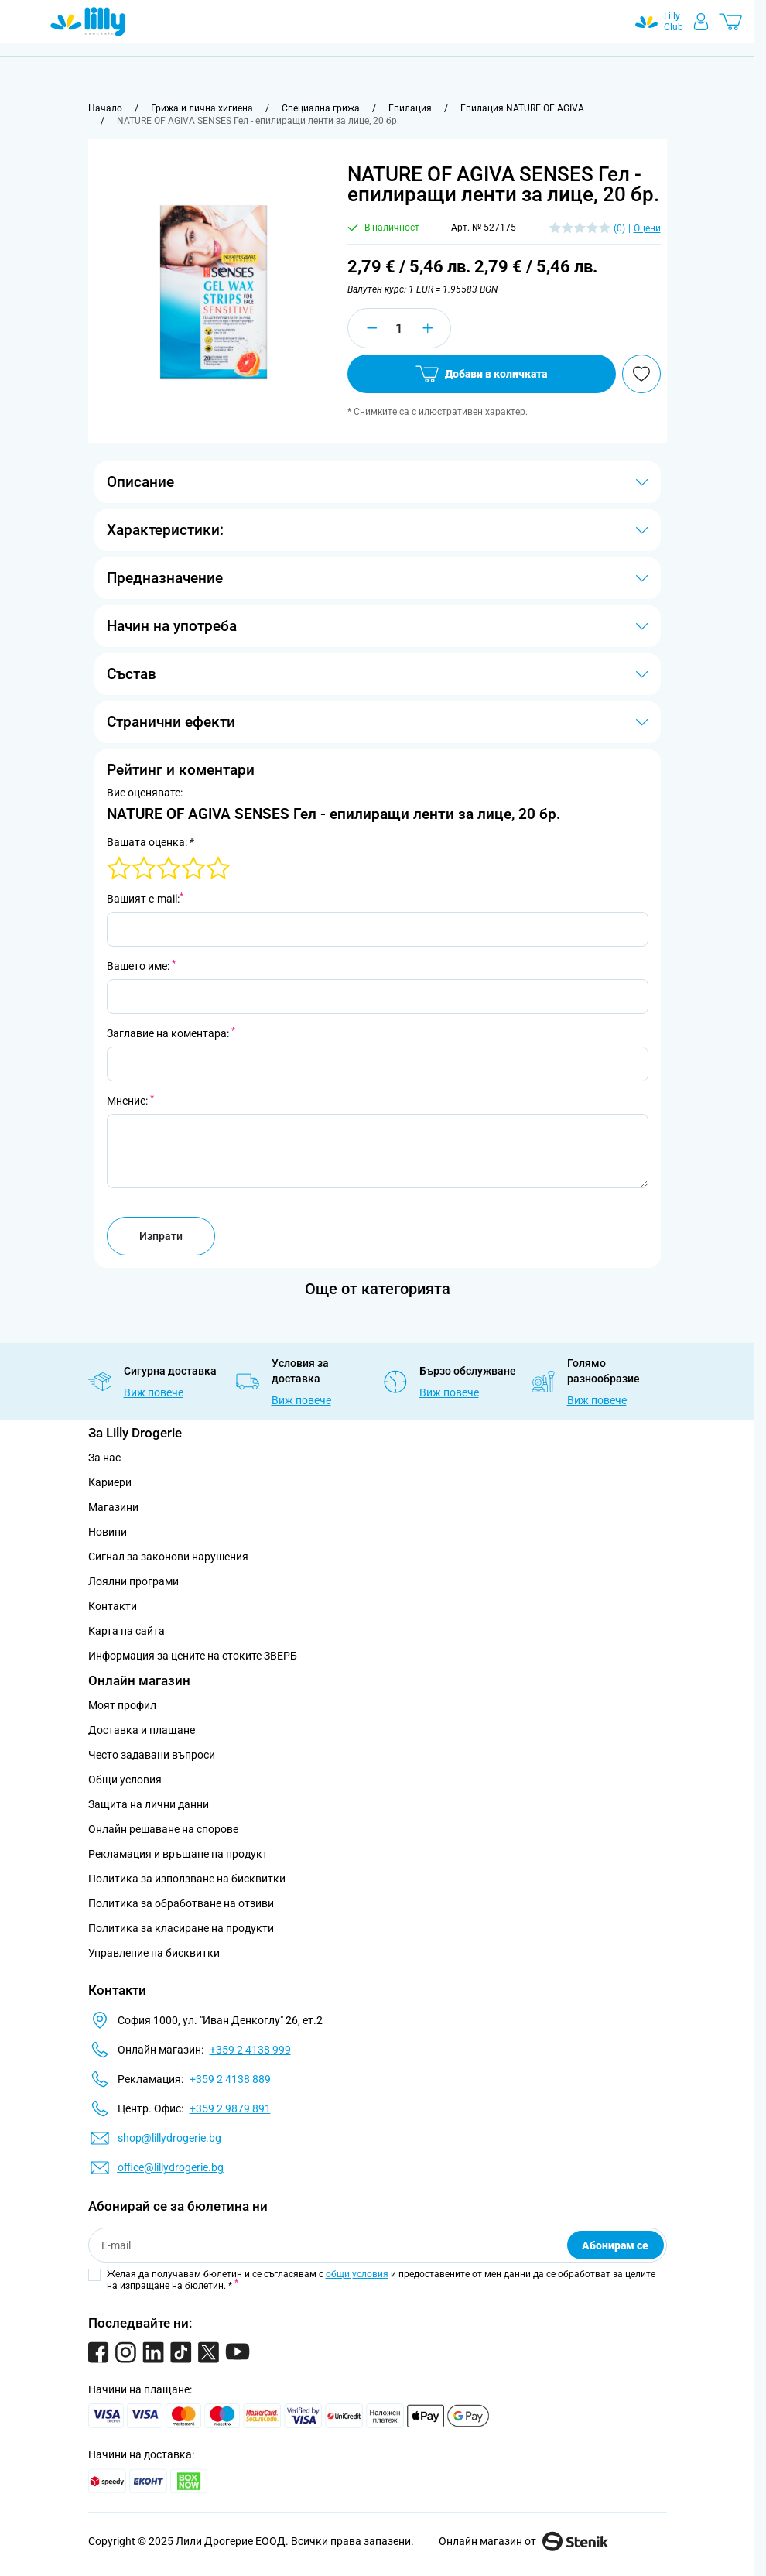 The height and width of the screenshot is (2576, 766). What do you see at coordinates (107, 1532) in the screenshot?
I see `Новини` at bounding box center [107, 1532].